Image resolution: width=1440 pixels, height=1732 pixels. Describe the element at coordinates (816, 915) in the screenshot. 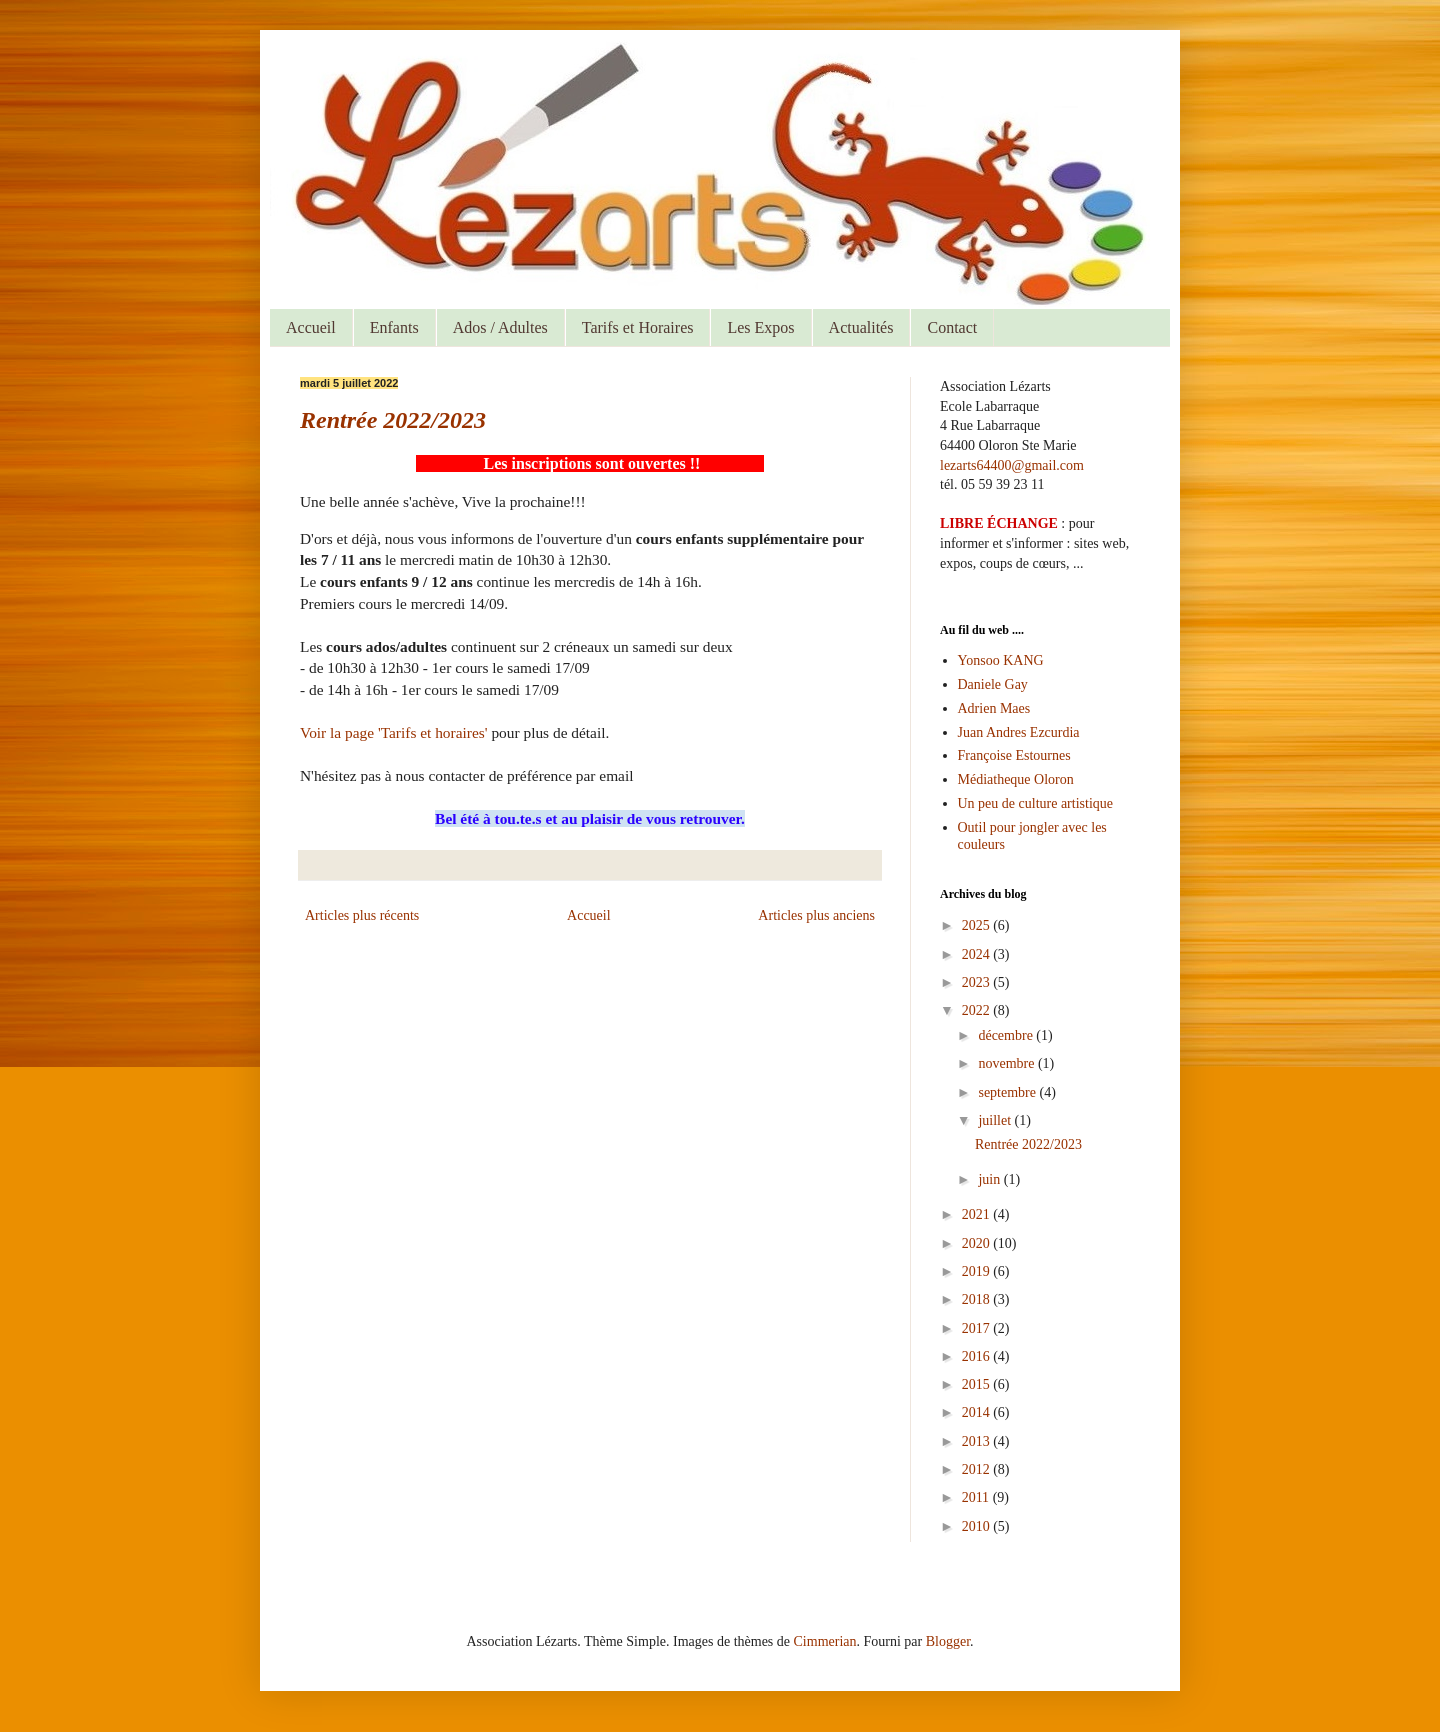

I see `Articles plus anciens` at that location.